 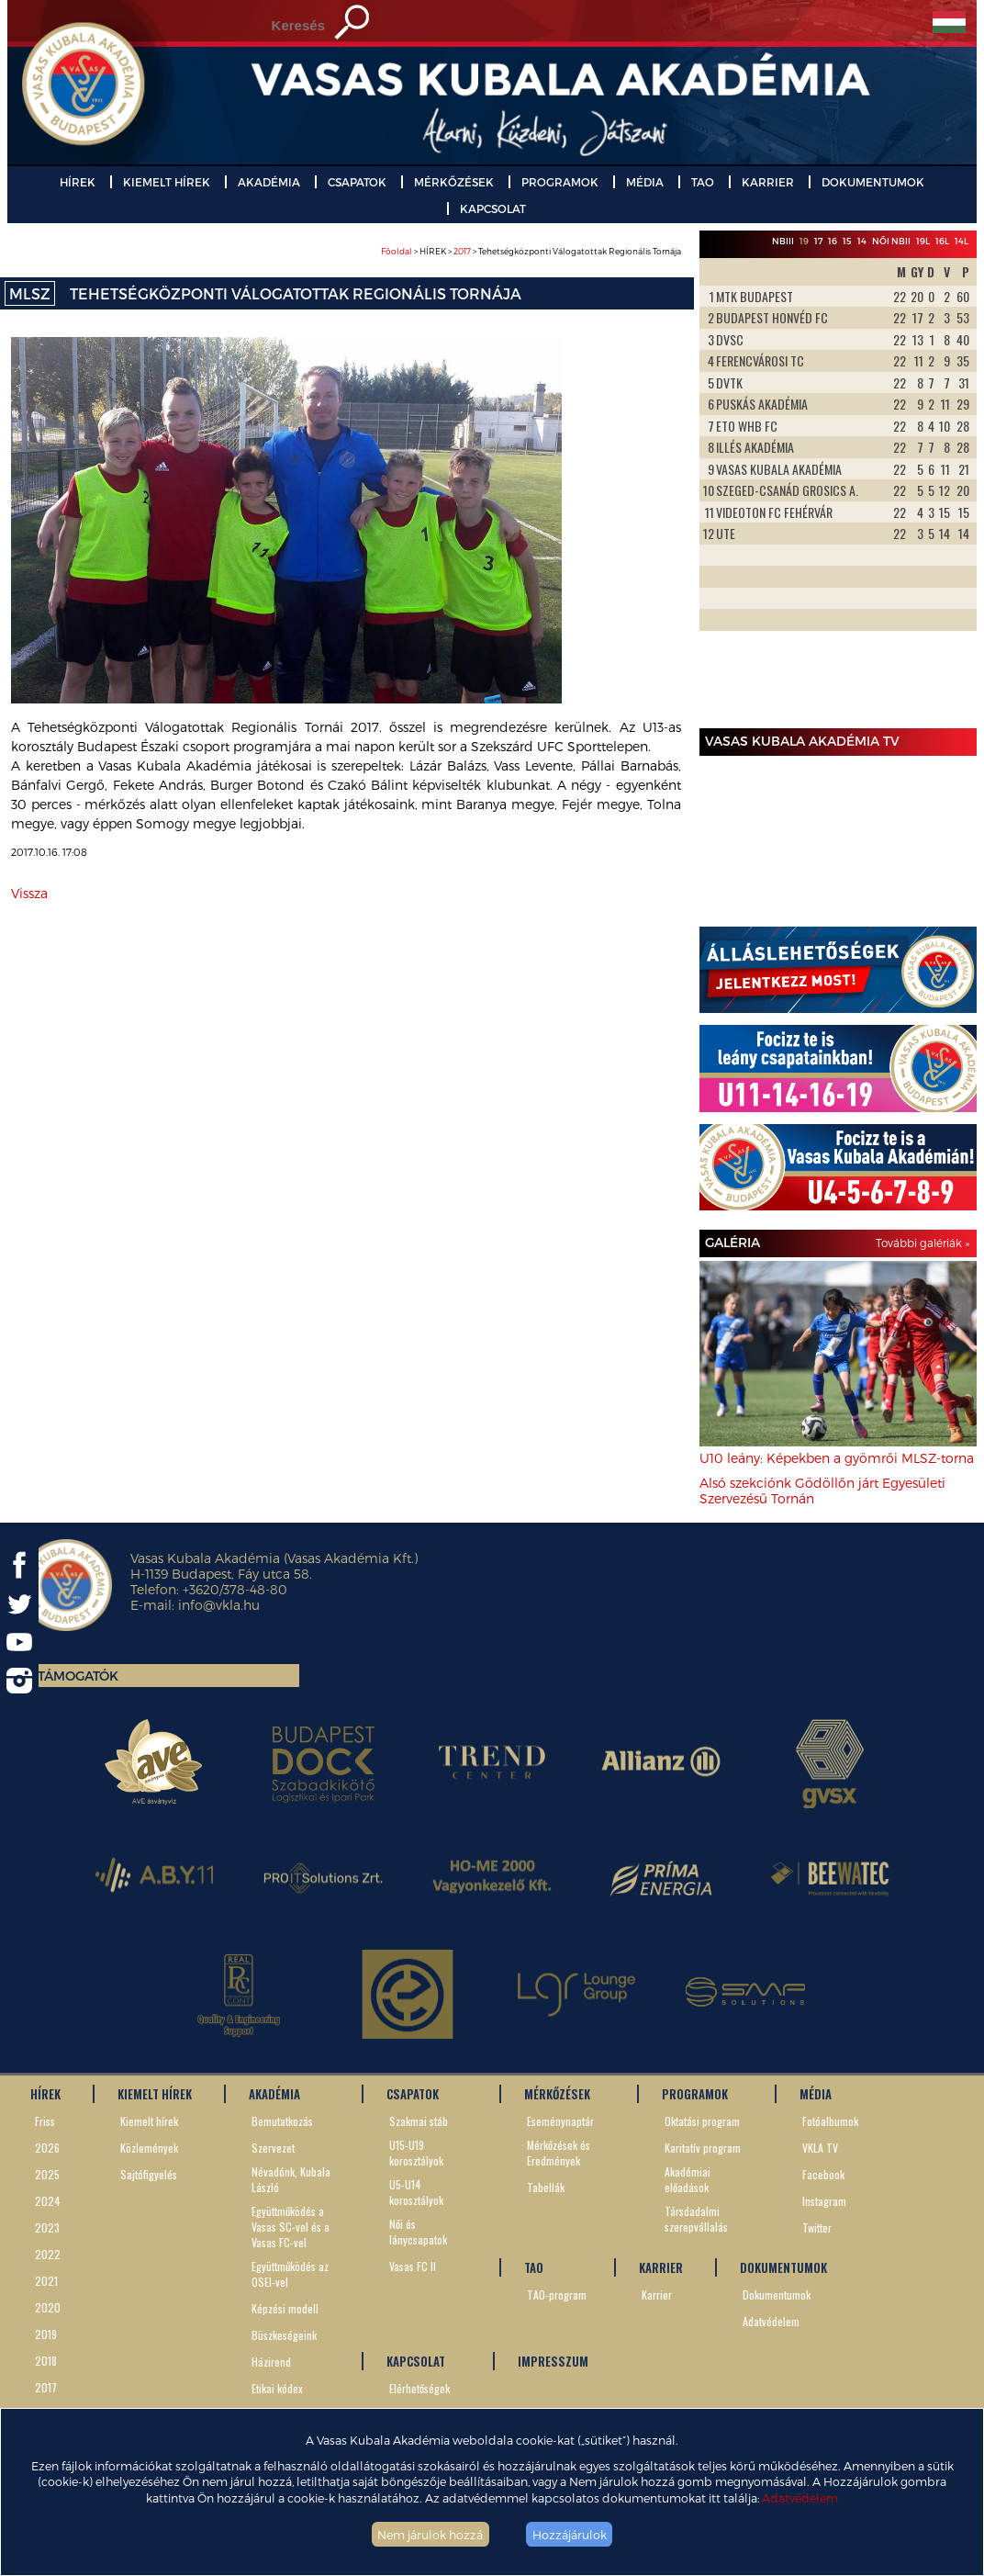 What do you see at coordinates (546, 2187) in the screenshot?
I see `Tabellák` at bounding box center [546, 2187].